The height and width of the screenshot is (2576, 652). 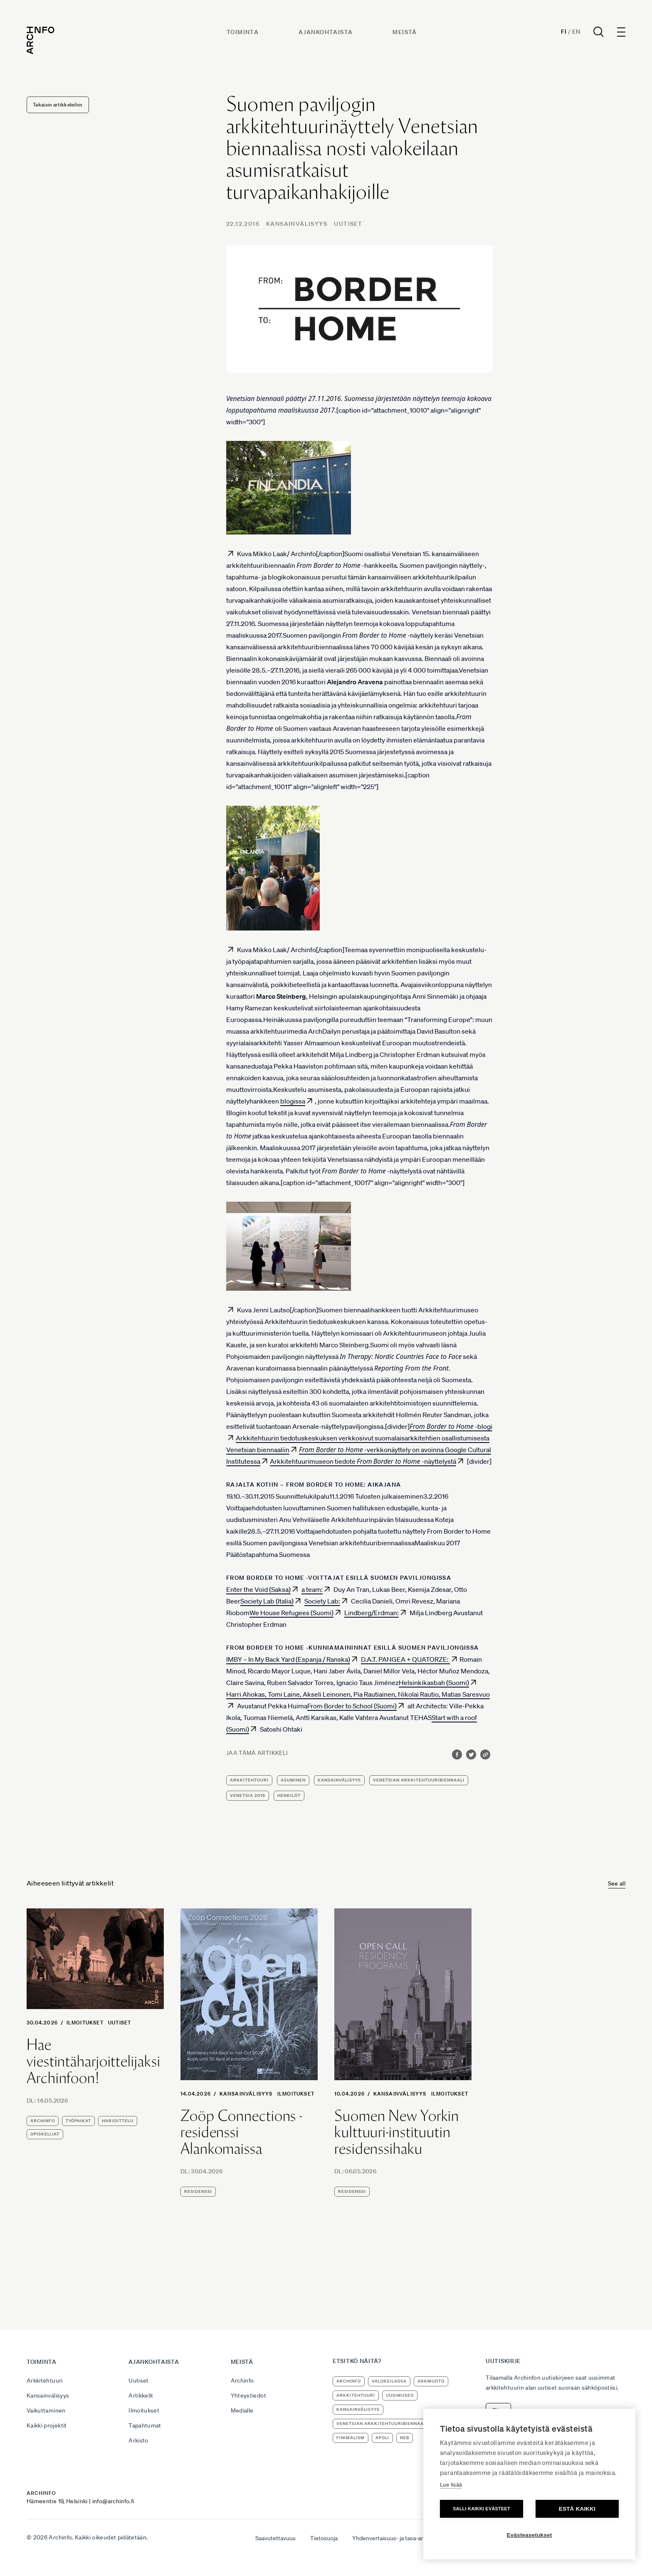 What do you see at coordinates (78, 2121) in the screenshot?
I see `työpaikat` at bounding box center [78, 2121].